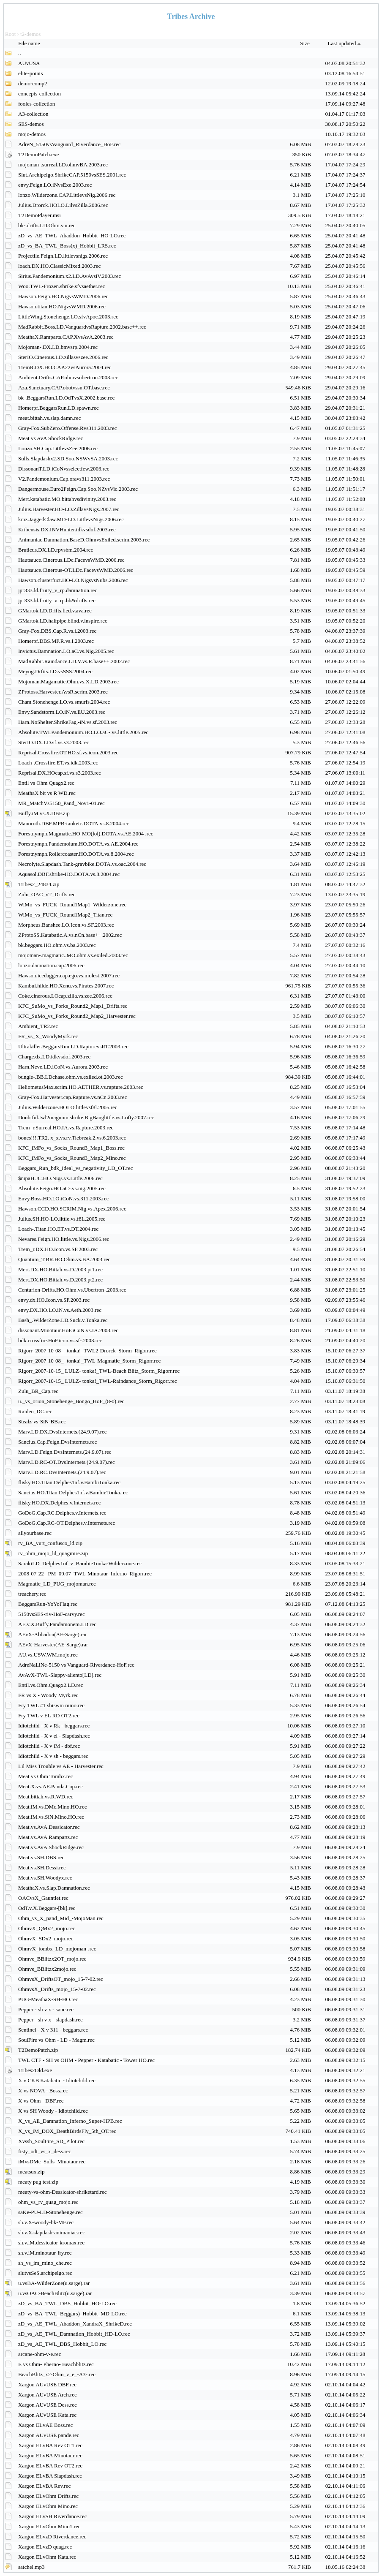 Image resolution: width=382 pixels, height=2576 pixels. Describe the element at coordinates (69, 144) in the screenshot. I see `AdreN_5150vsVanguard_Riverdance_HoF.rec` at that location.